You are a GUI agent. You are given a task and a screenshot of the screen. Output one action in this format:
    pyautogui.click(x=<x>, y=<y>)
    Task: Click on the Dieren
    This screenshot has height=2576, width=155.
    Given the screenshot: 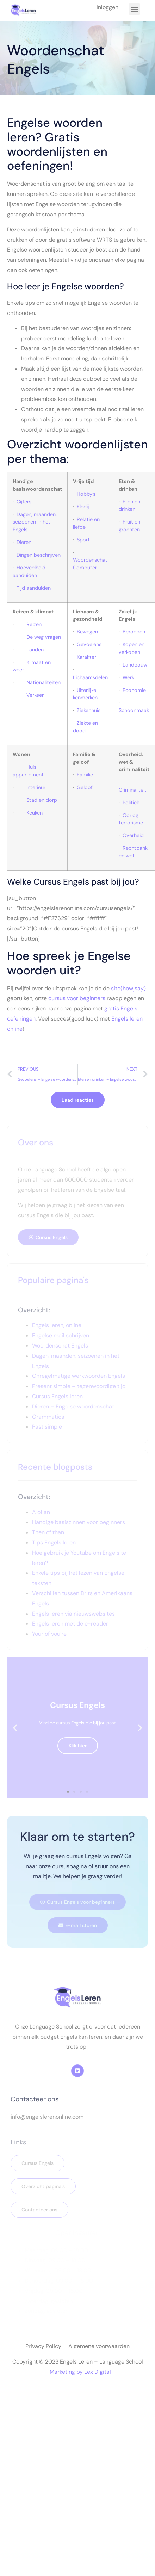 What is the action you would take?
    pyautogui.click(x=24, y=542)
    